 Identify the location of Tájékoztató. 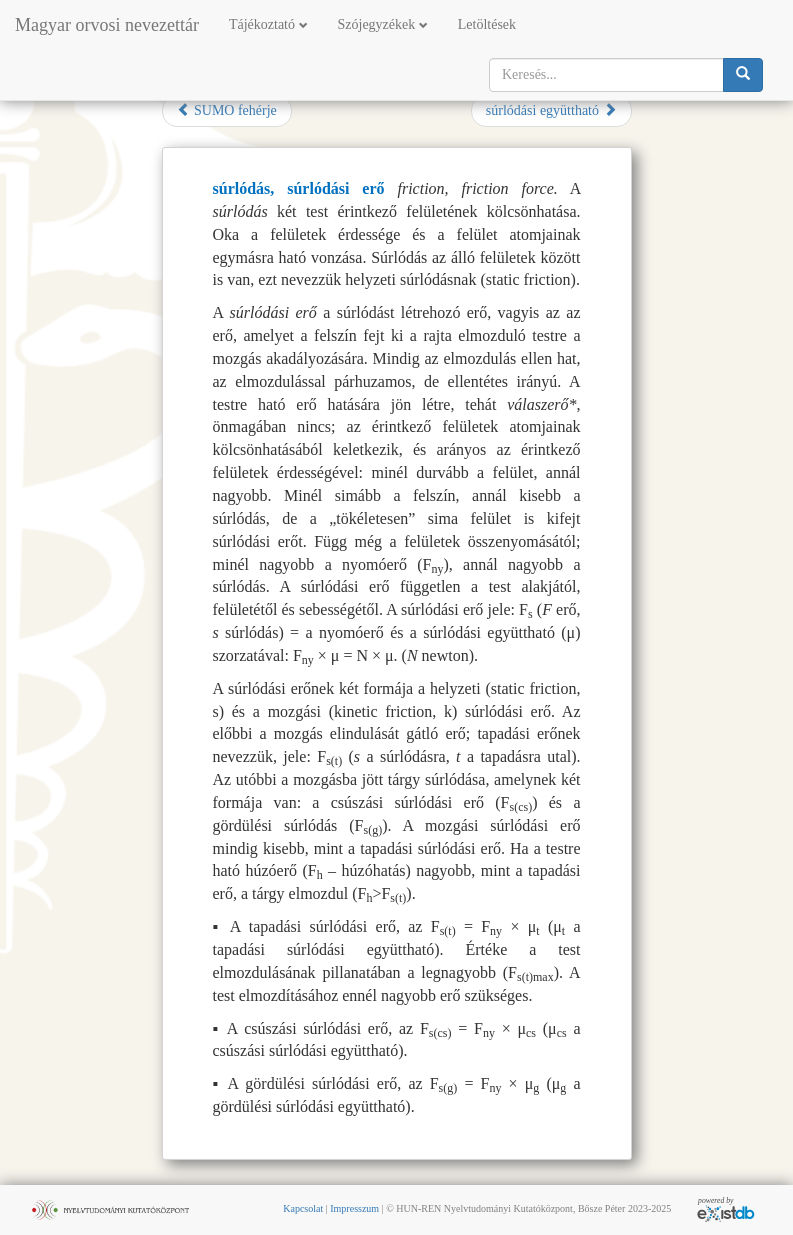
(268, 24).